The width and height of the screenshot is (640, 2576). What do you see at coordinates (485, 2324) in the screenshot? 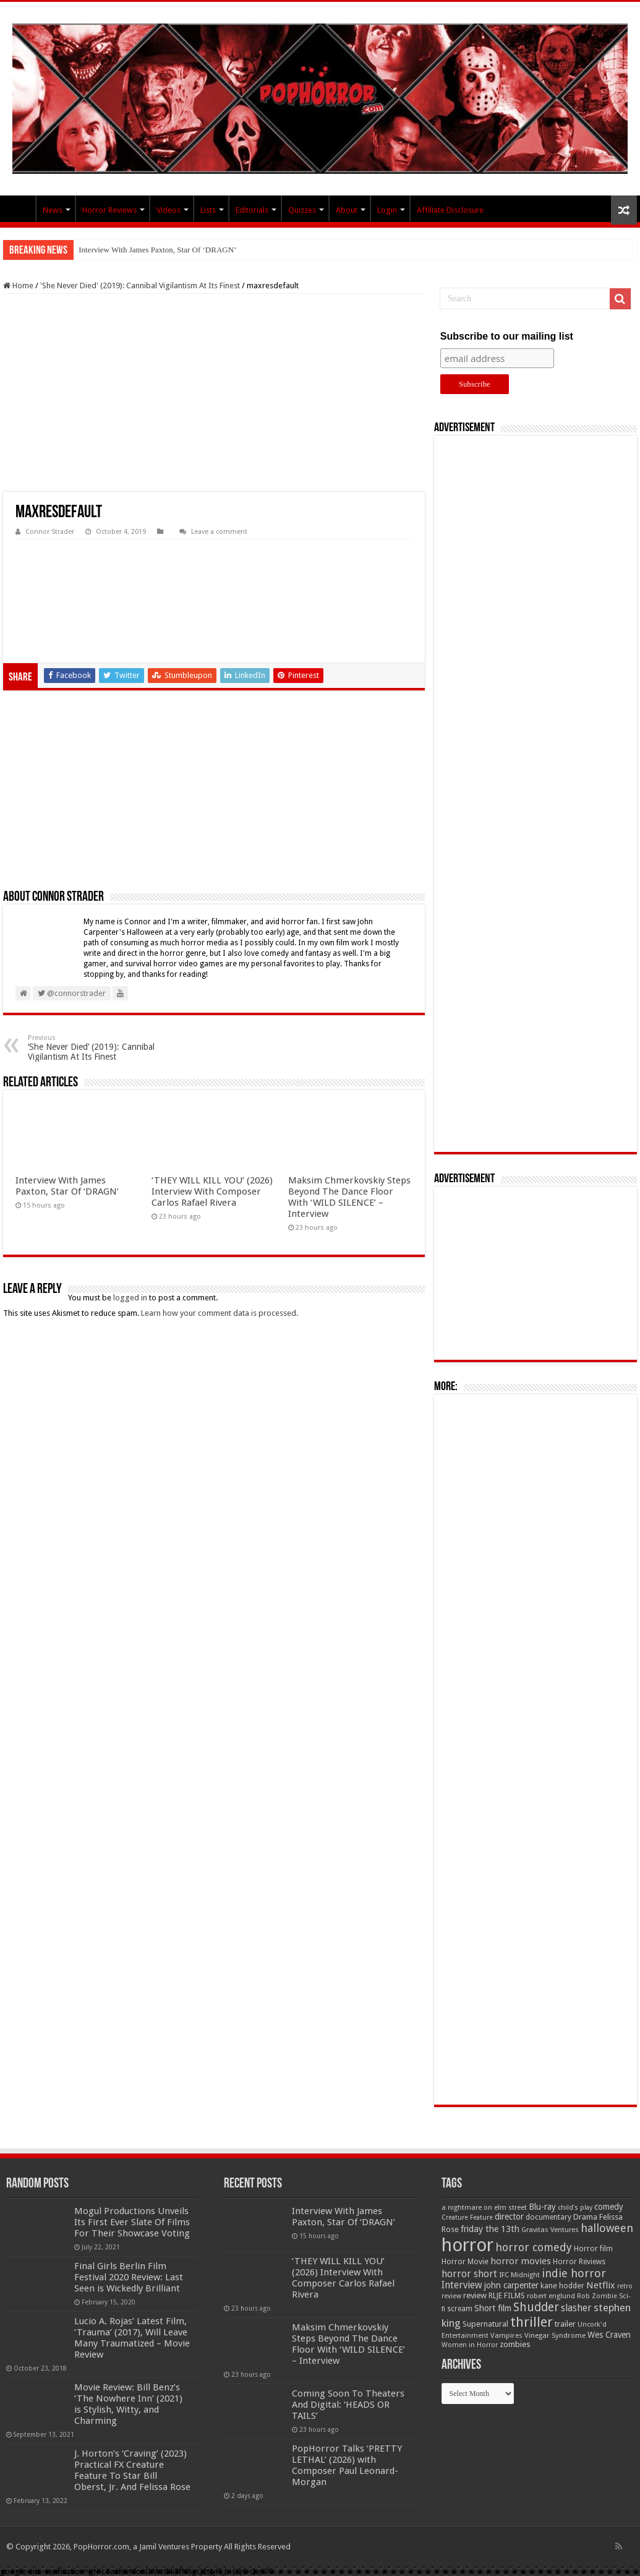
I see `Supernatural [Supernatural (64 items)]` at bounding box center [485, 2324].